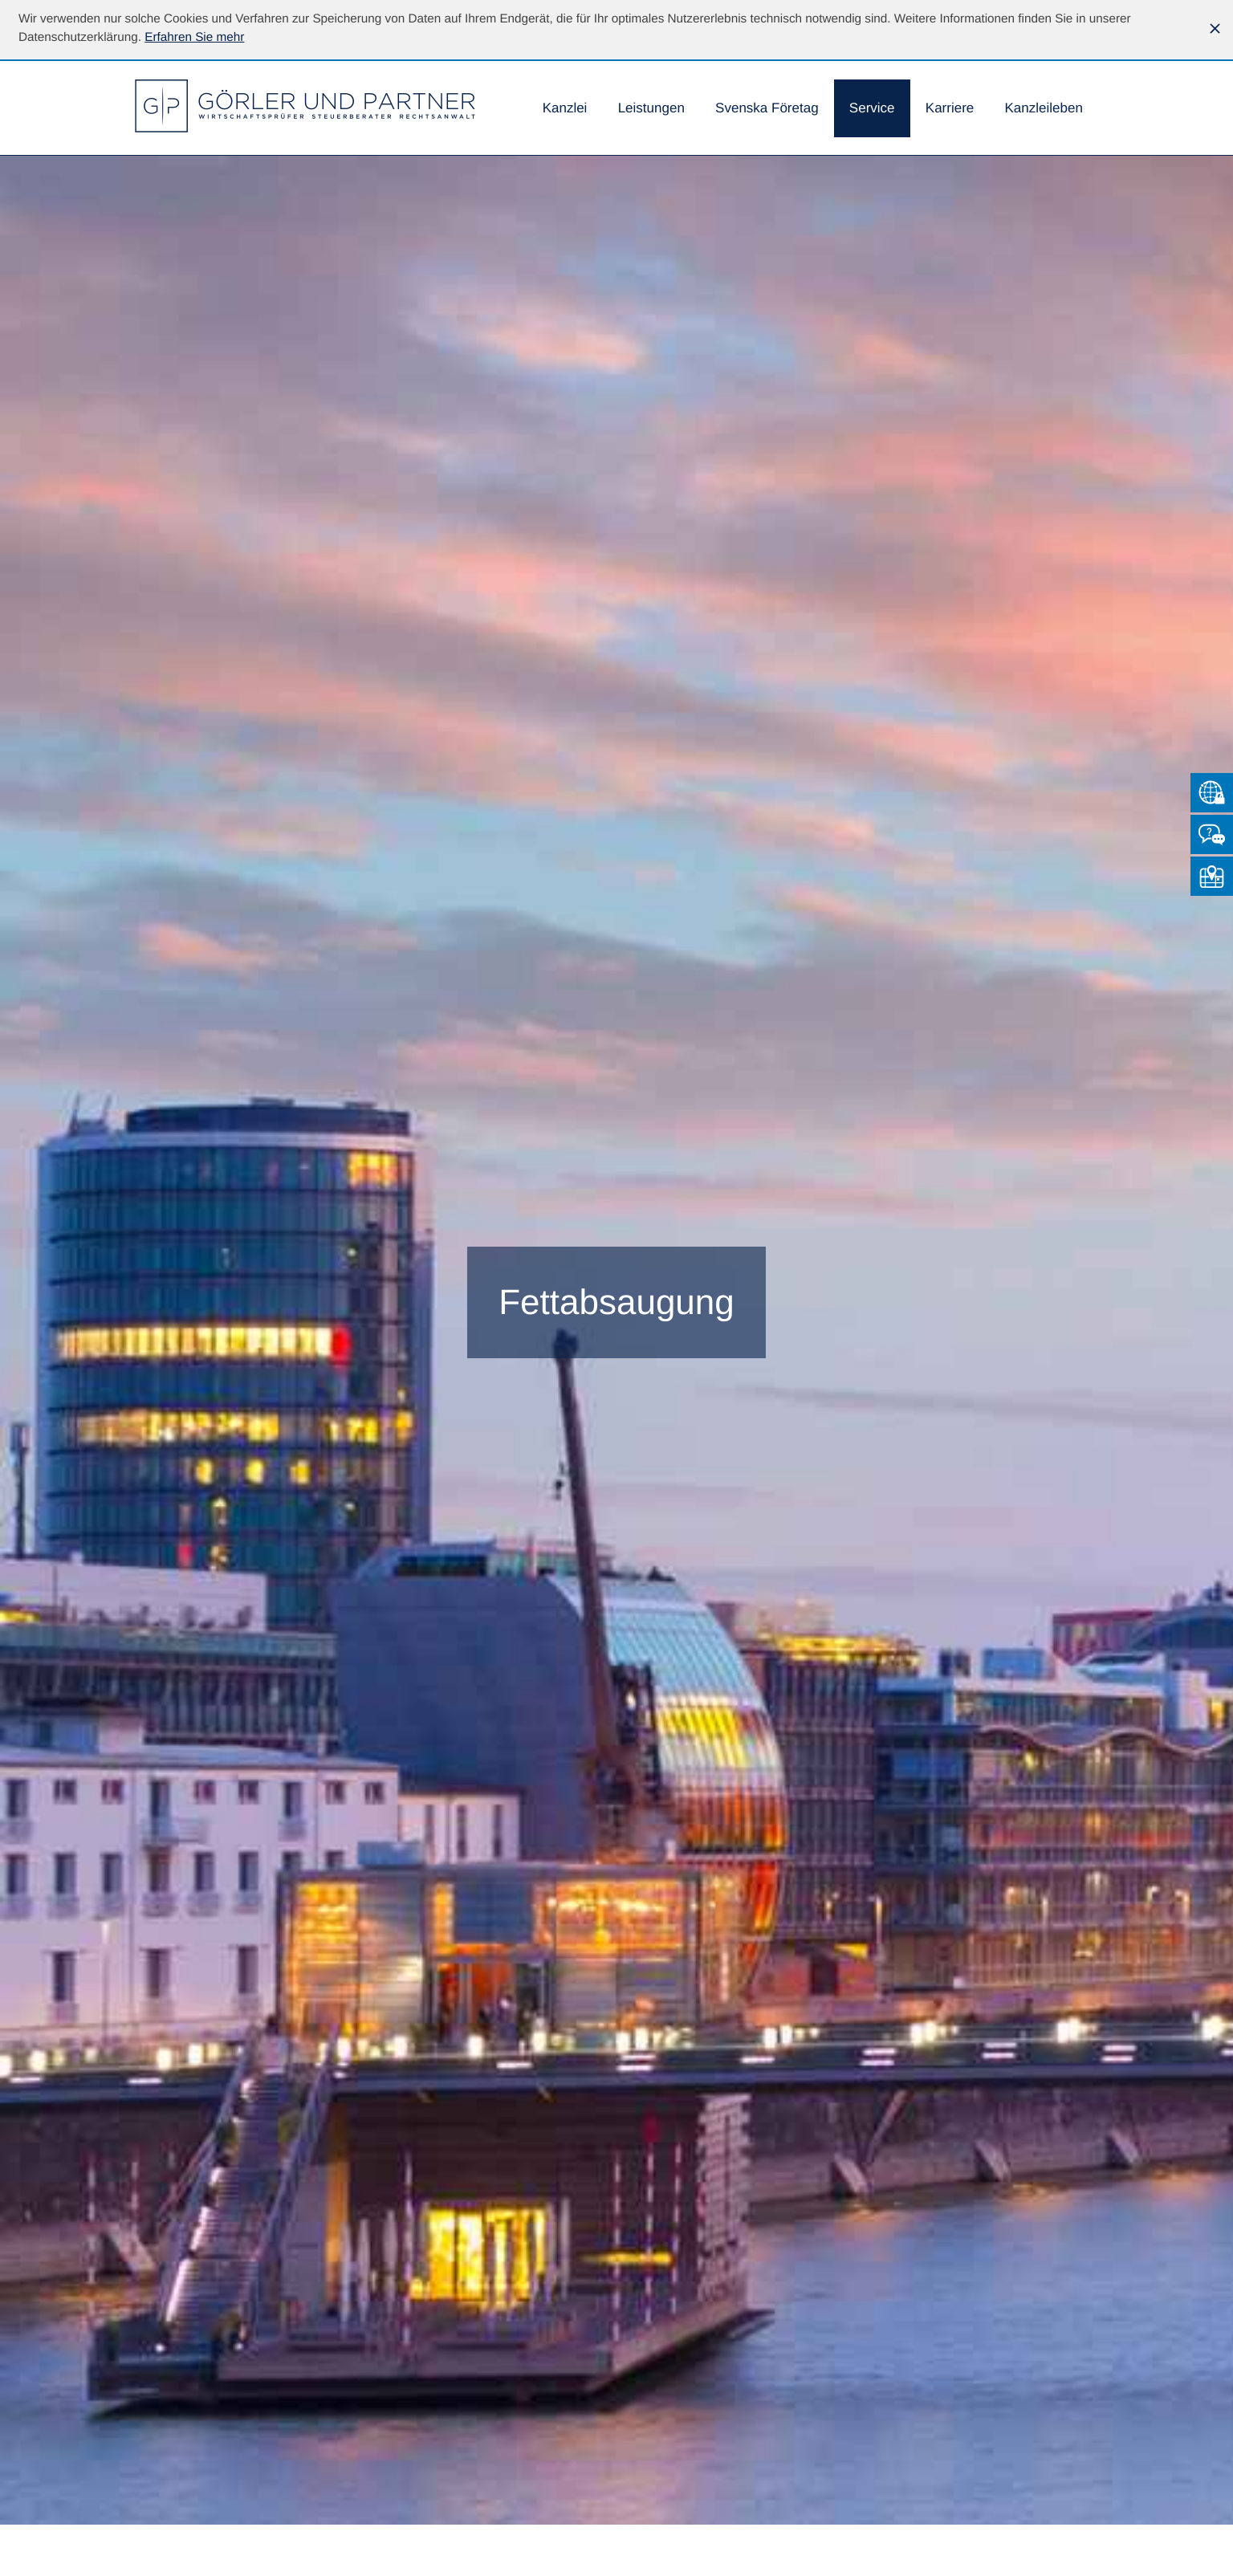  I want to click on [So finden Sie uns], so click(1211, 876).